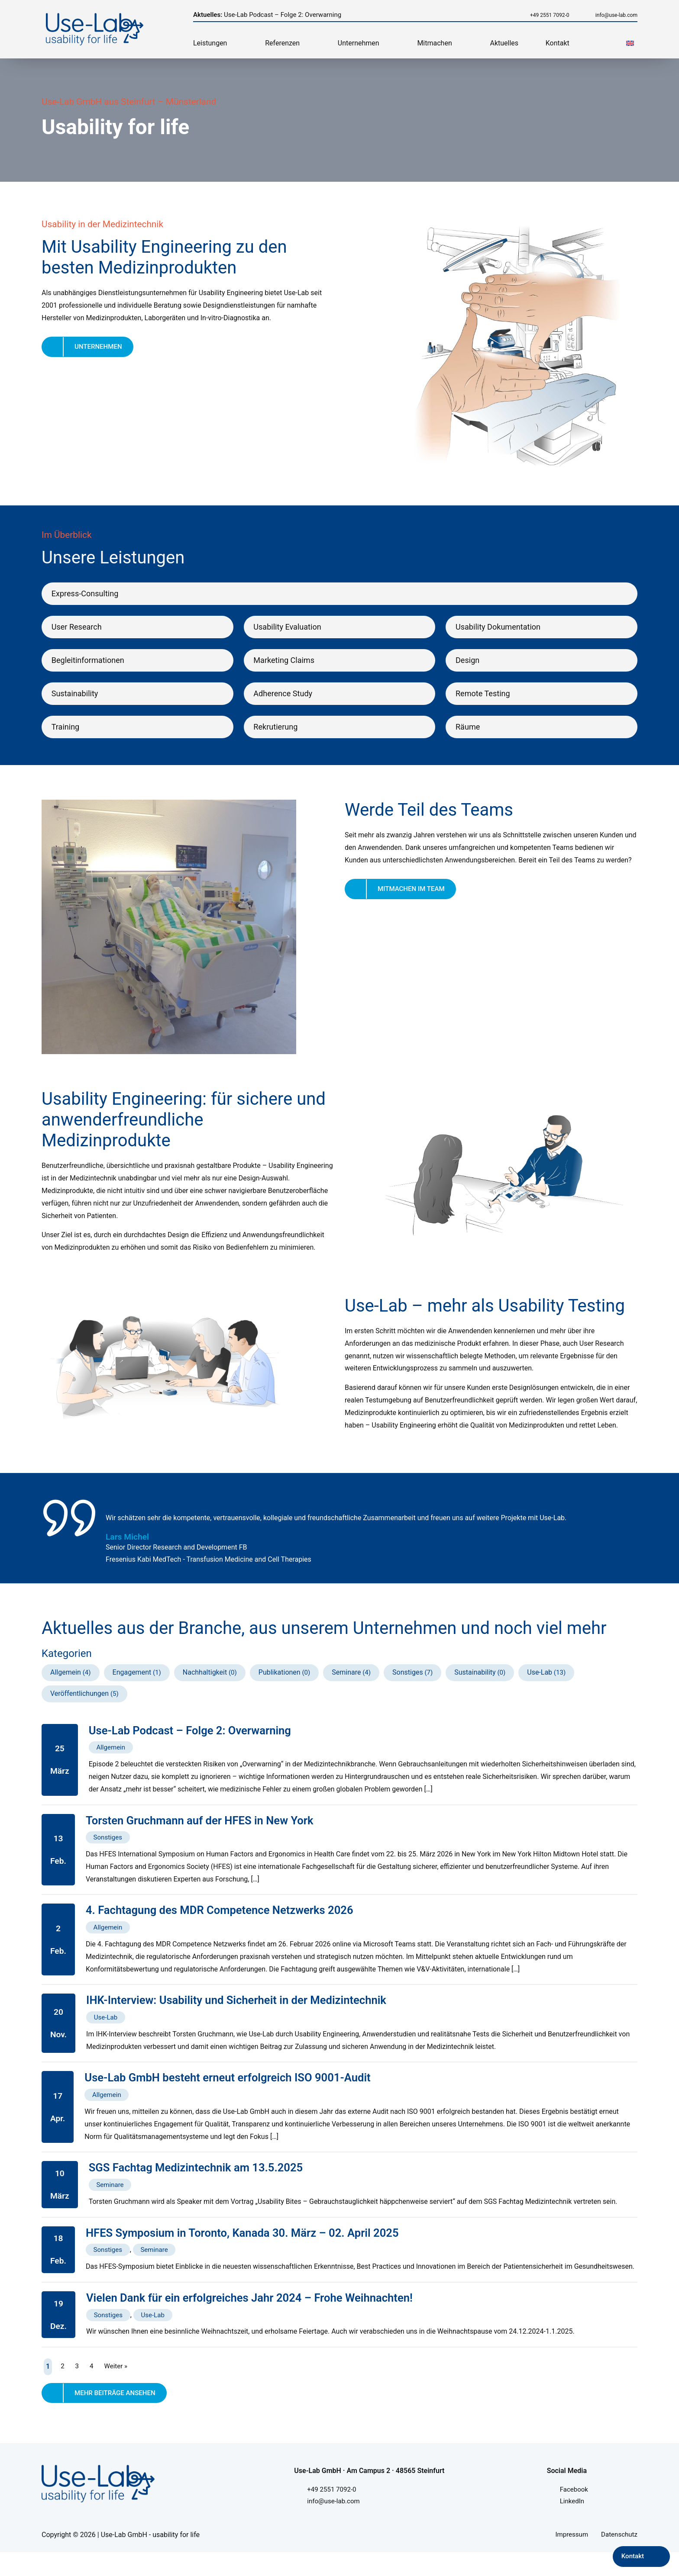 This screenshot has width=679, height=2576. I want to click on Seminare, so click(348, 1685).